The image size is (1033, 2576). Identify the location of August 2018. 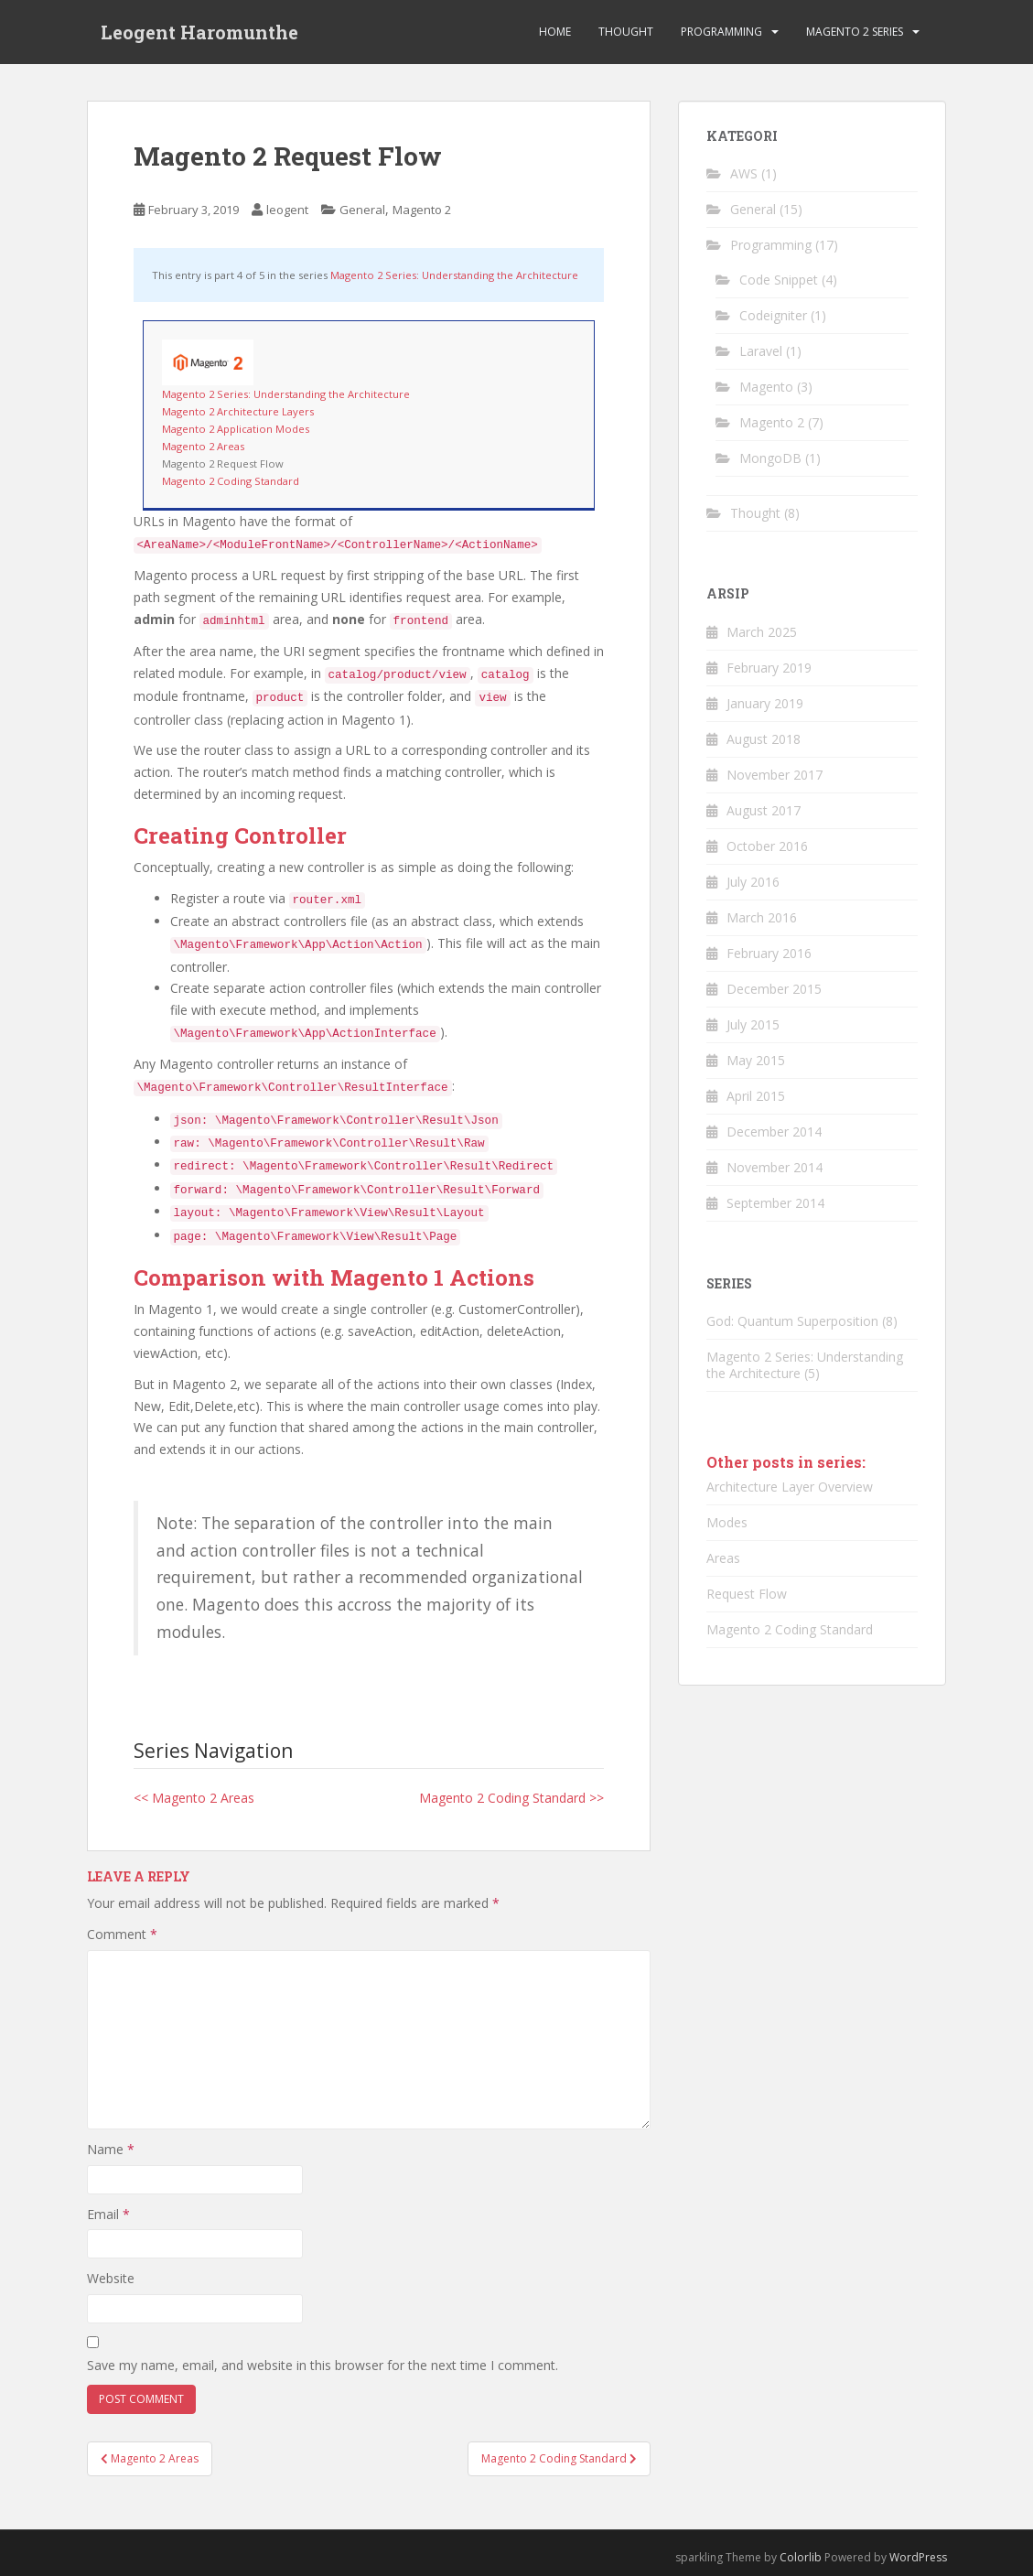
(763, 739).